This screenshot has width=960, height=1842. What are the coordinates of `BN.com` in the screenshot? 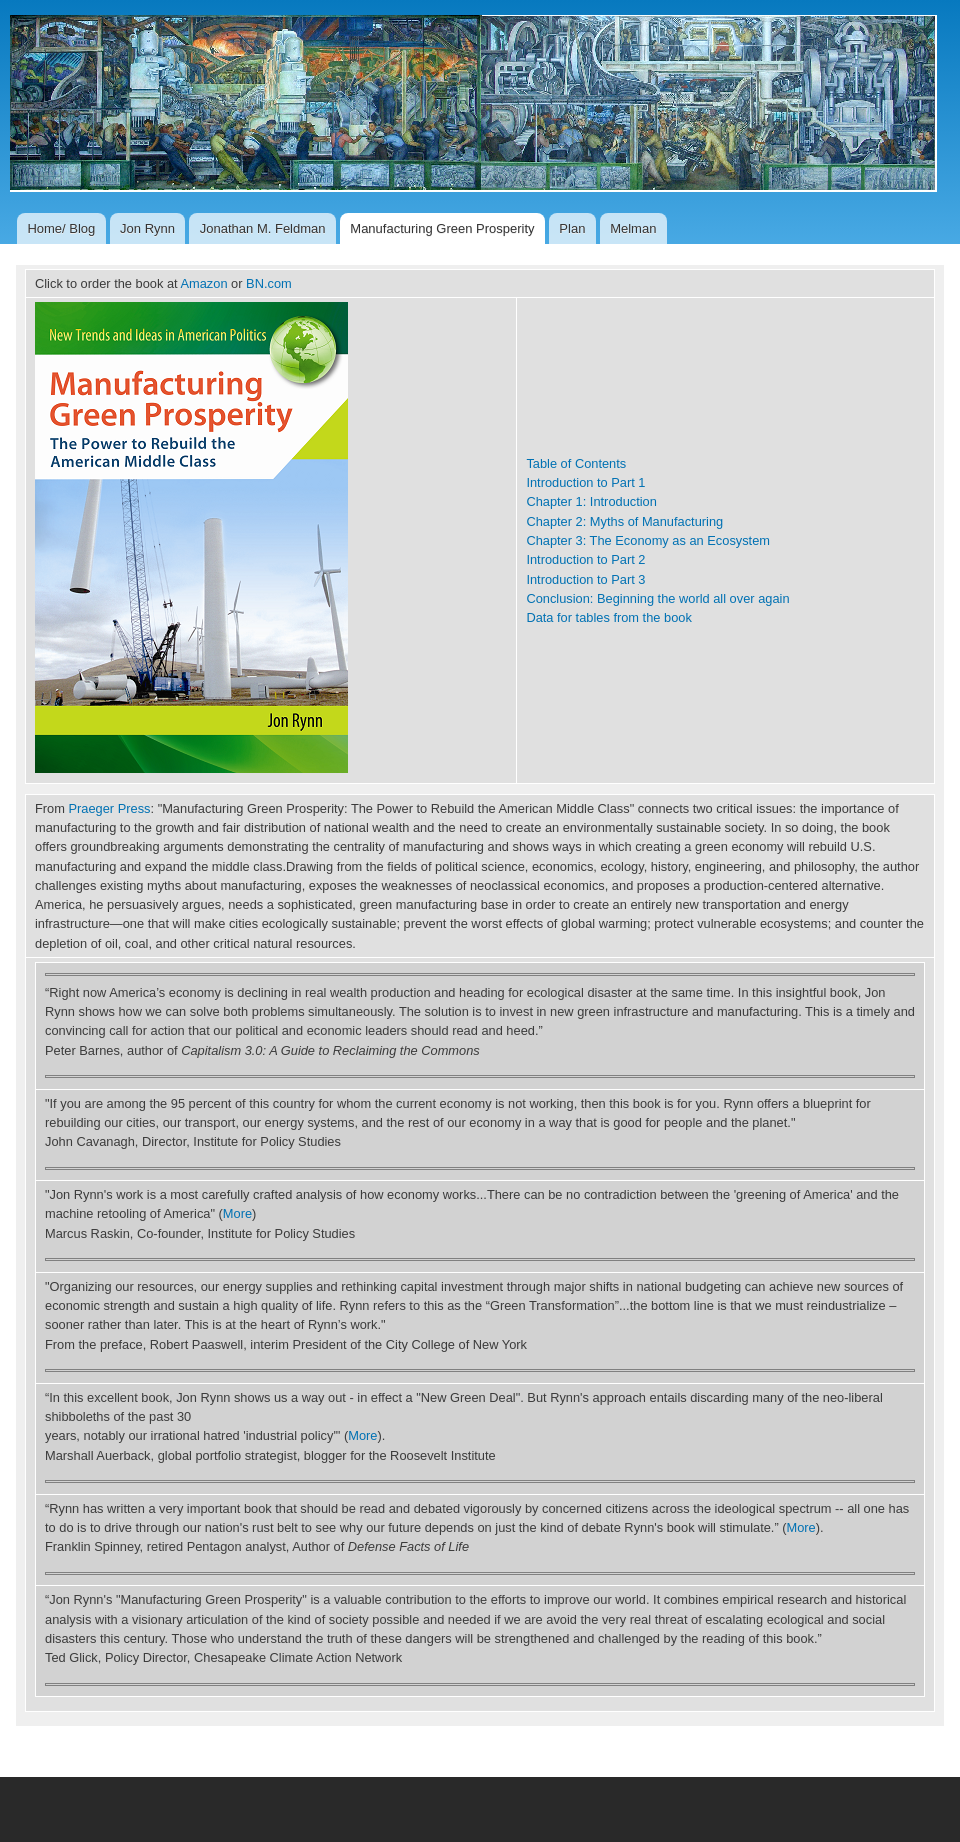 It's located at (269, 283).